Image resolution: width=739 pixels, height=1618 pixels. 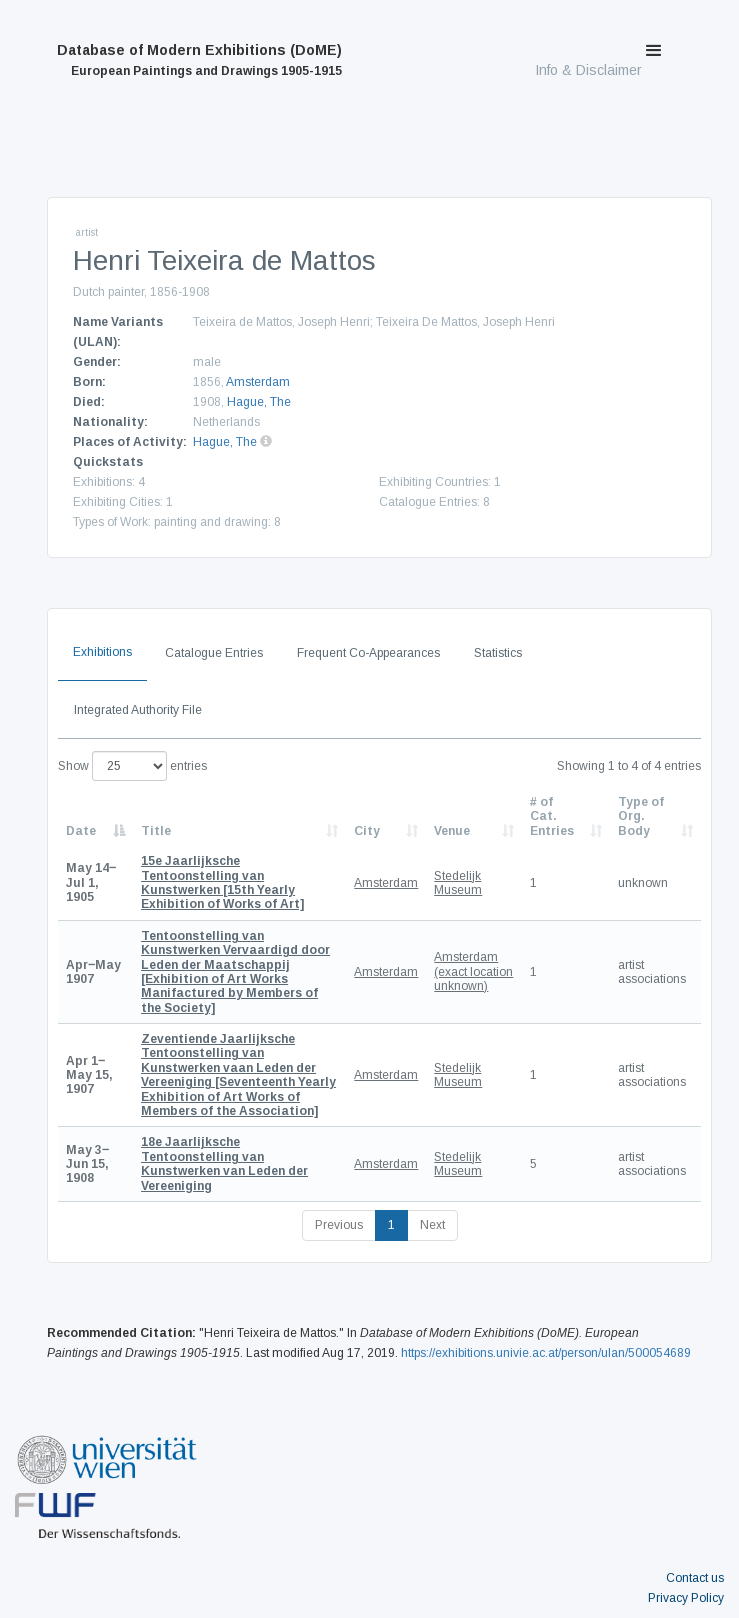 What do you see at coordinates (458, 883) in the screenshot?
I see `Stedelijk Museum` at bounding box center [458, 883].